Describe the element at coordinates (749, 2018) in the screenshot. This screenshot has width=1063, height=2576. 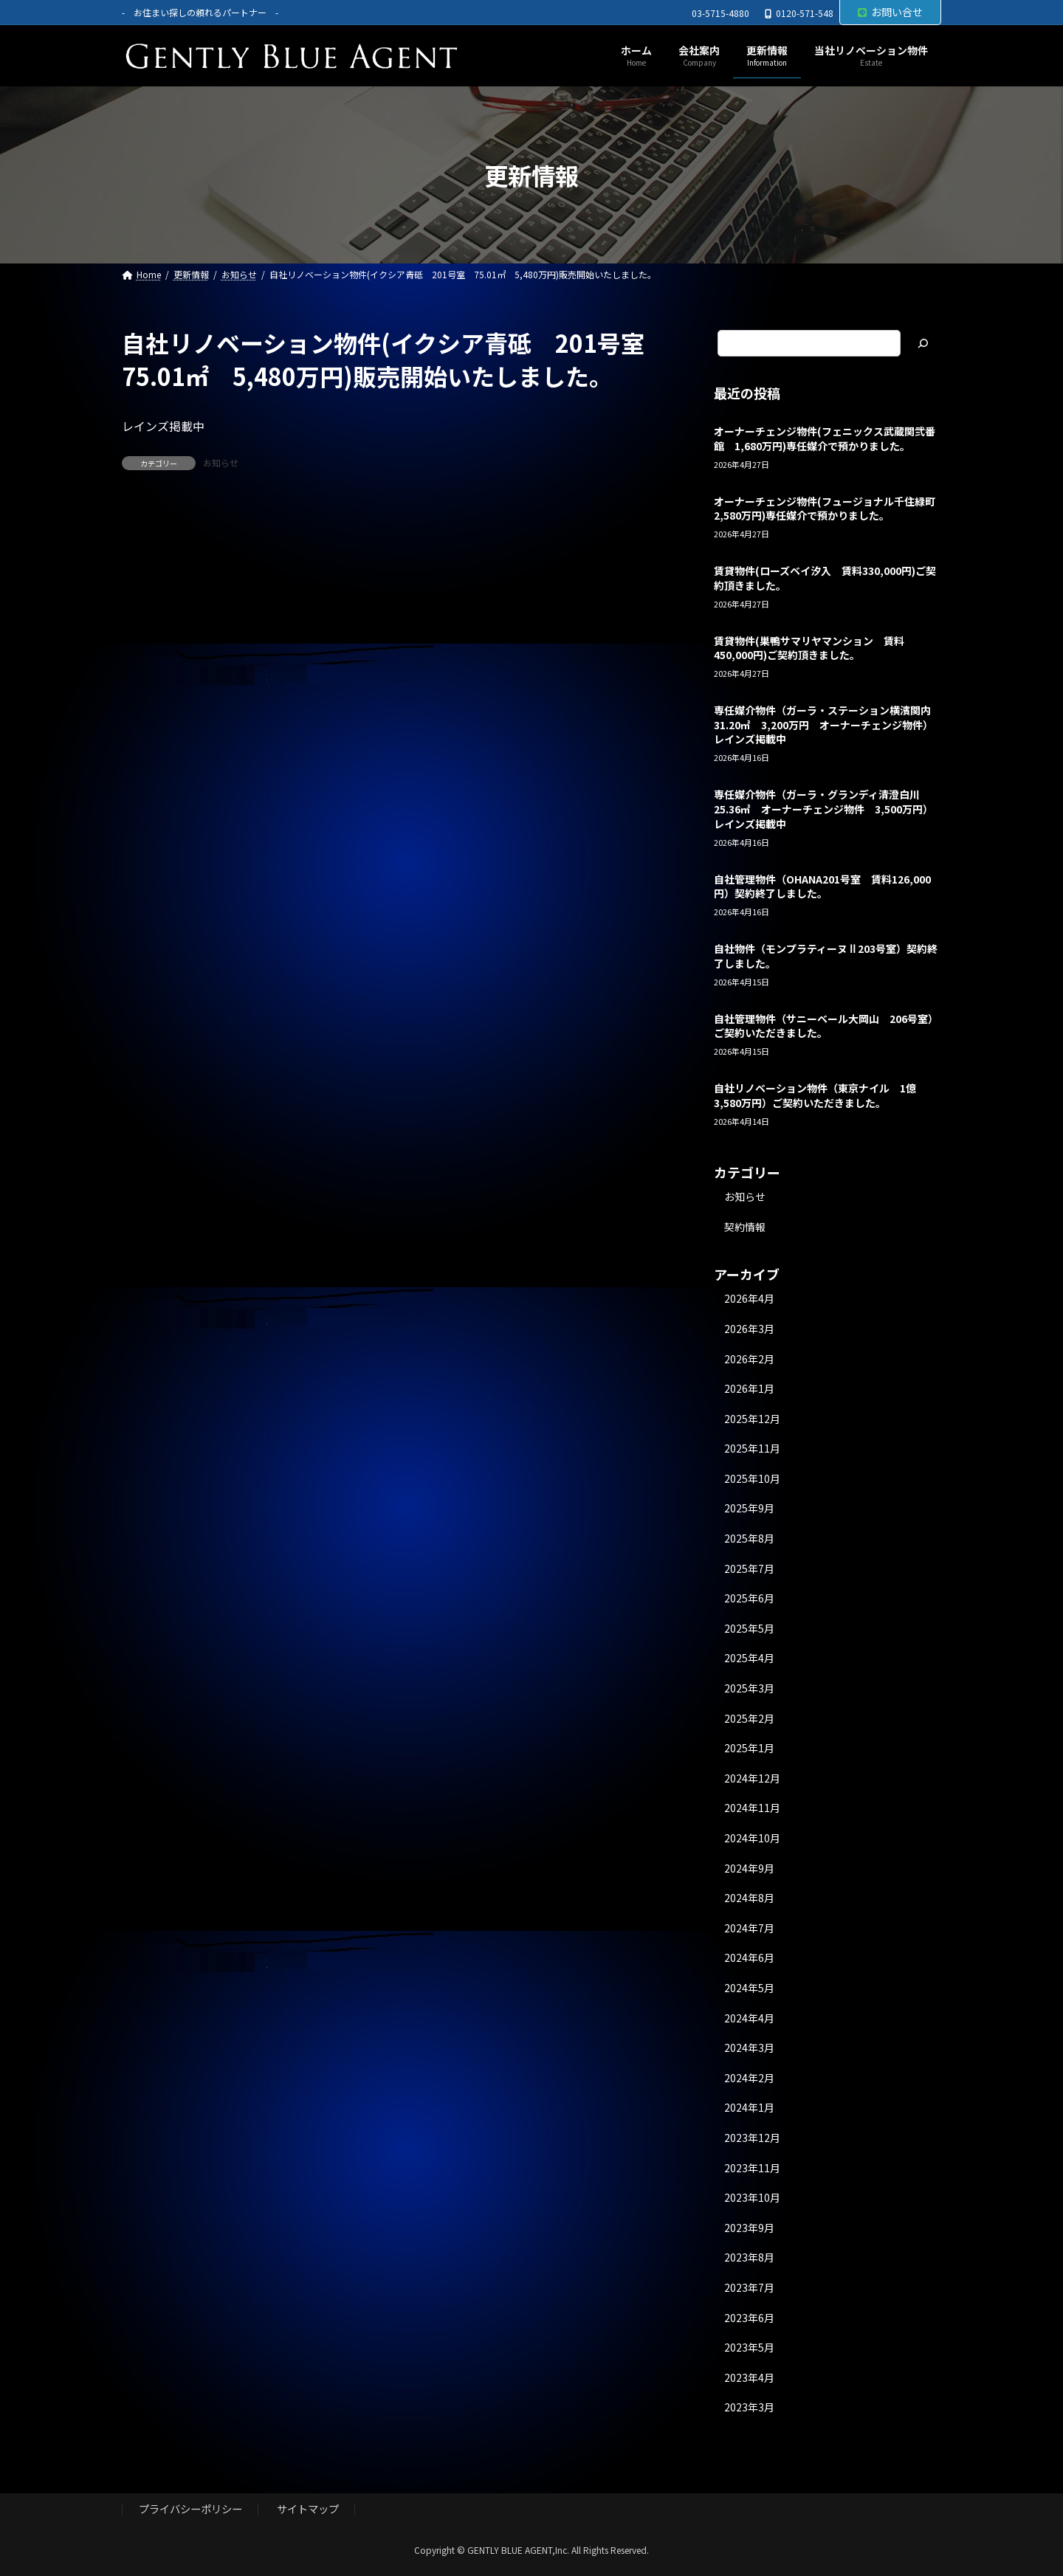
I see `2024年4月` at that location.